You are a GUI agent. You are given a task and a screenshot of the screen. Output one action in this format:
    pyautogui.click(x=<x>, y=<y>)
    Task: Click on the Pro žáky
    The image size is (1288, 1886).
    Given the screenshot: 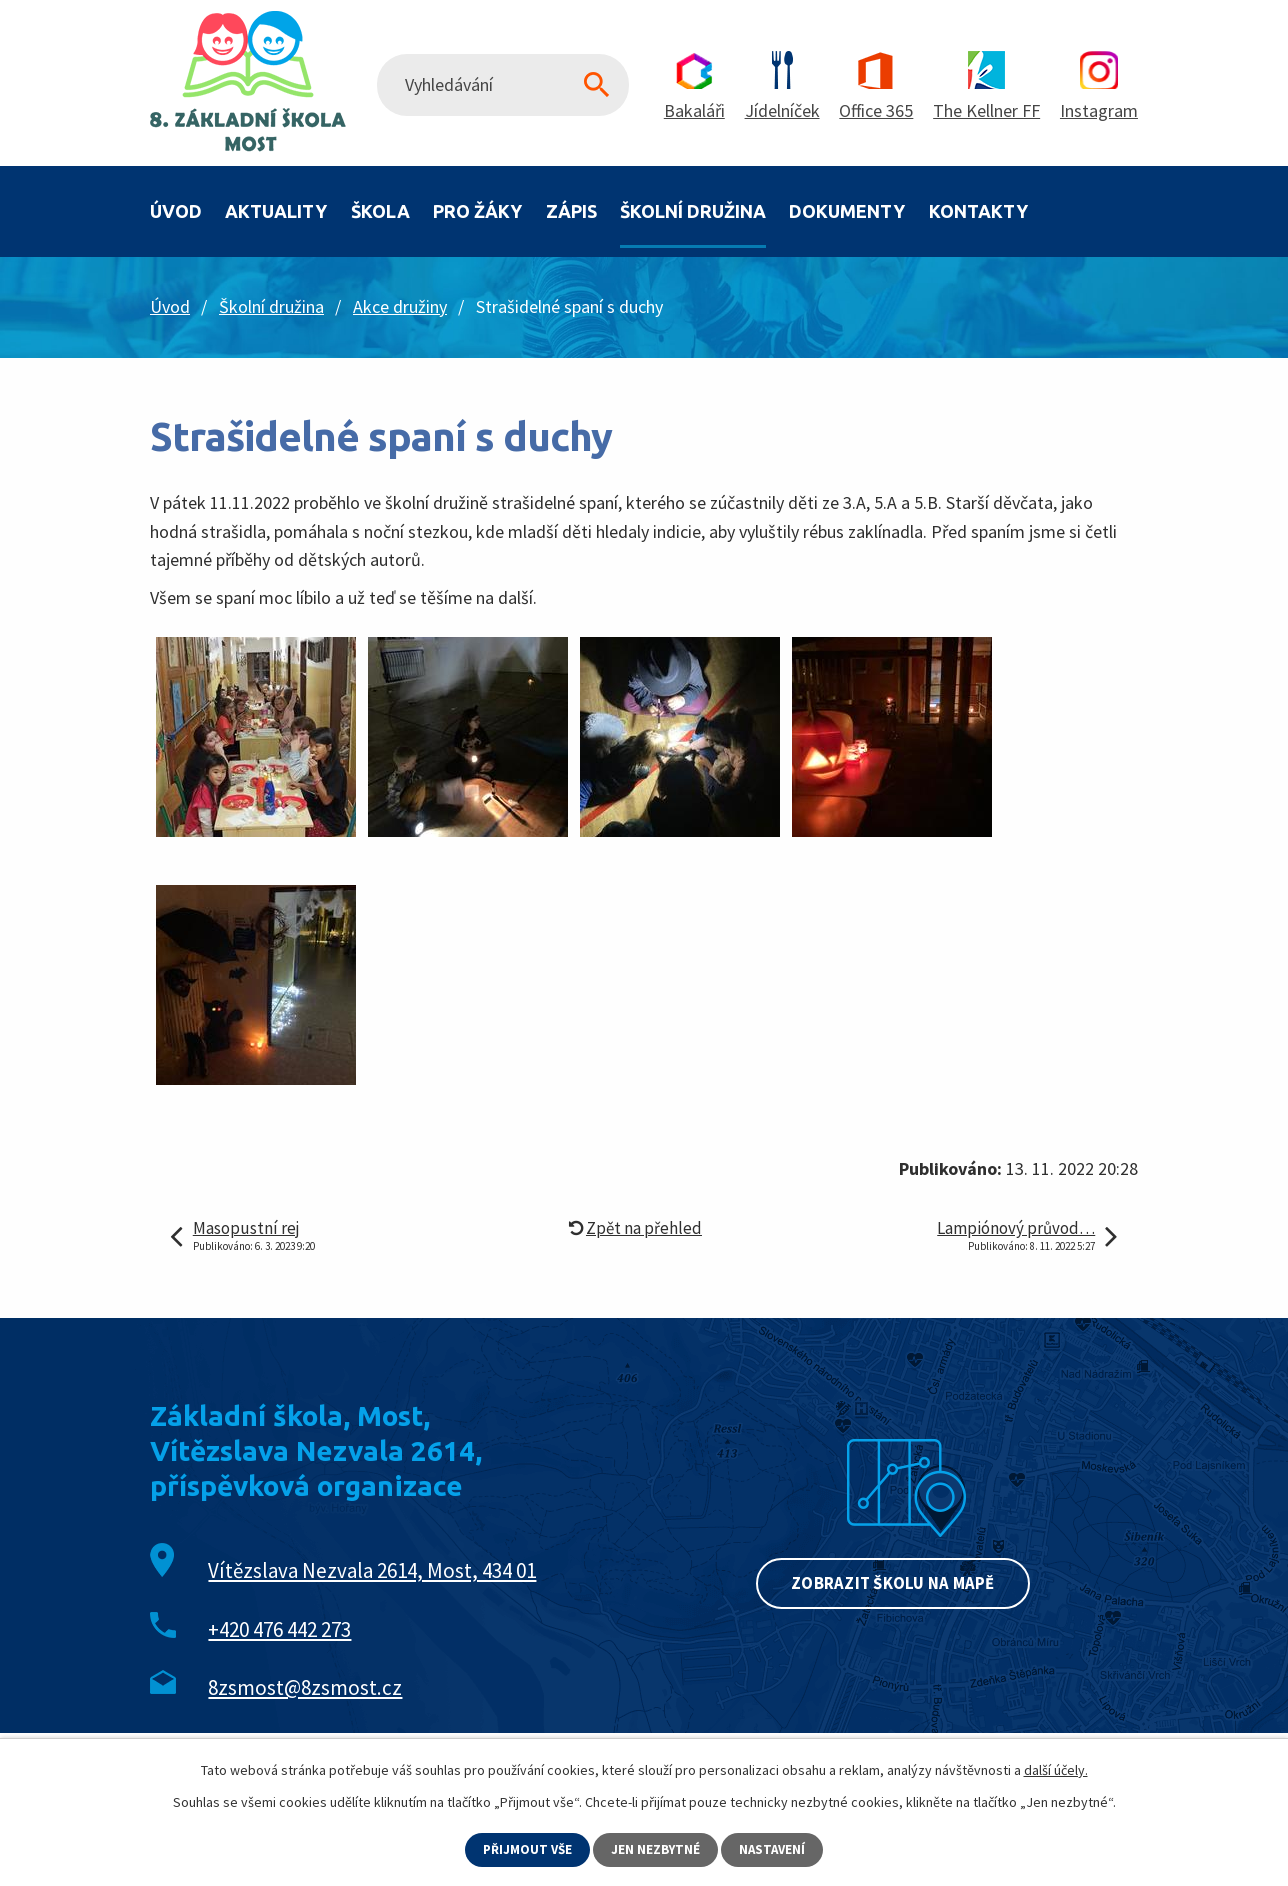 What is the action you would take?
    pyautogui.click(x=477, y=211)
    